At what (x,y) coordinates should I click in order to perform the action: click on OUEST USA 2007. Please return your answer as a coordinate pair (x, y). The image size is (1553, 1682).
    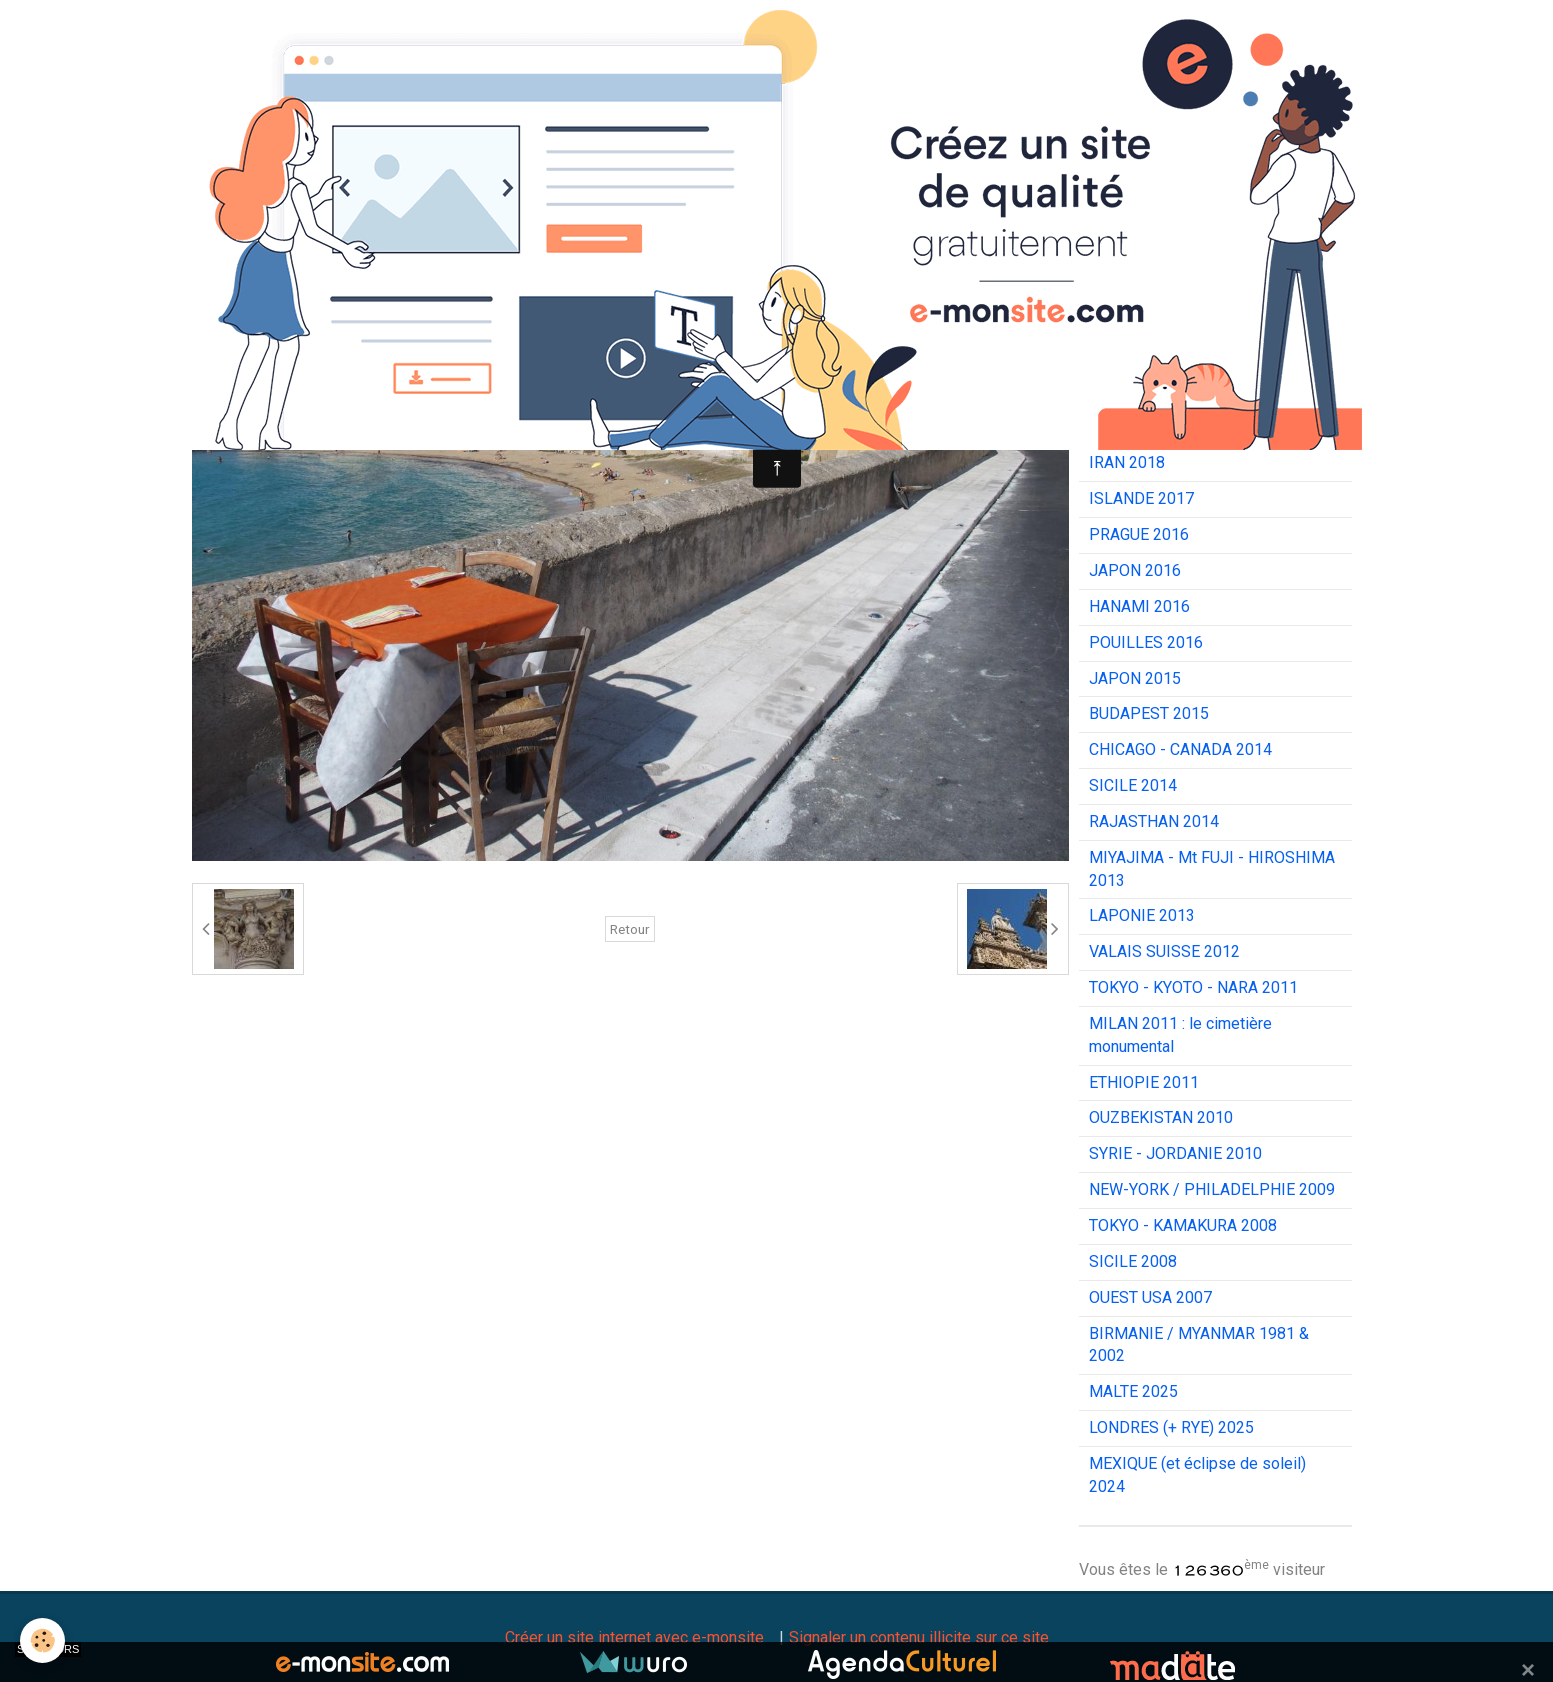
    Looking at the image, I should click on (1150, 1297).